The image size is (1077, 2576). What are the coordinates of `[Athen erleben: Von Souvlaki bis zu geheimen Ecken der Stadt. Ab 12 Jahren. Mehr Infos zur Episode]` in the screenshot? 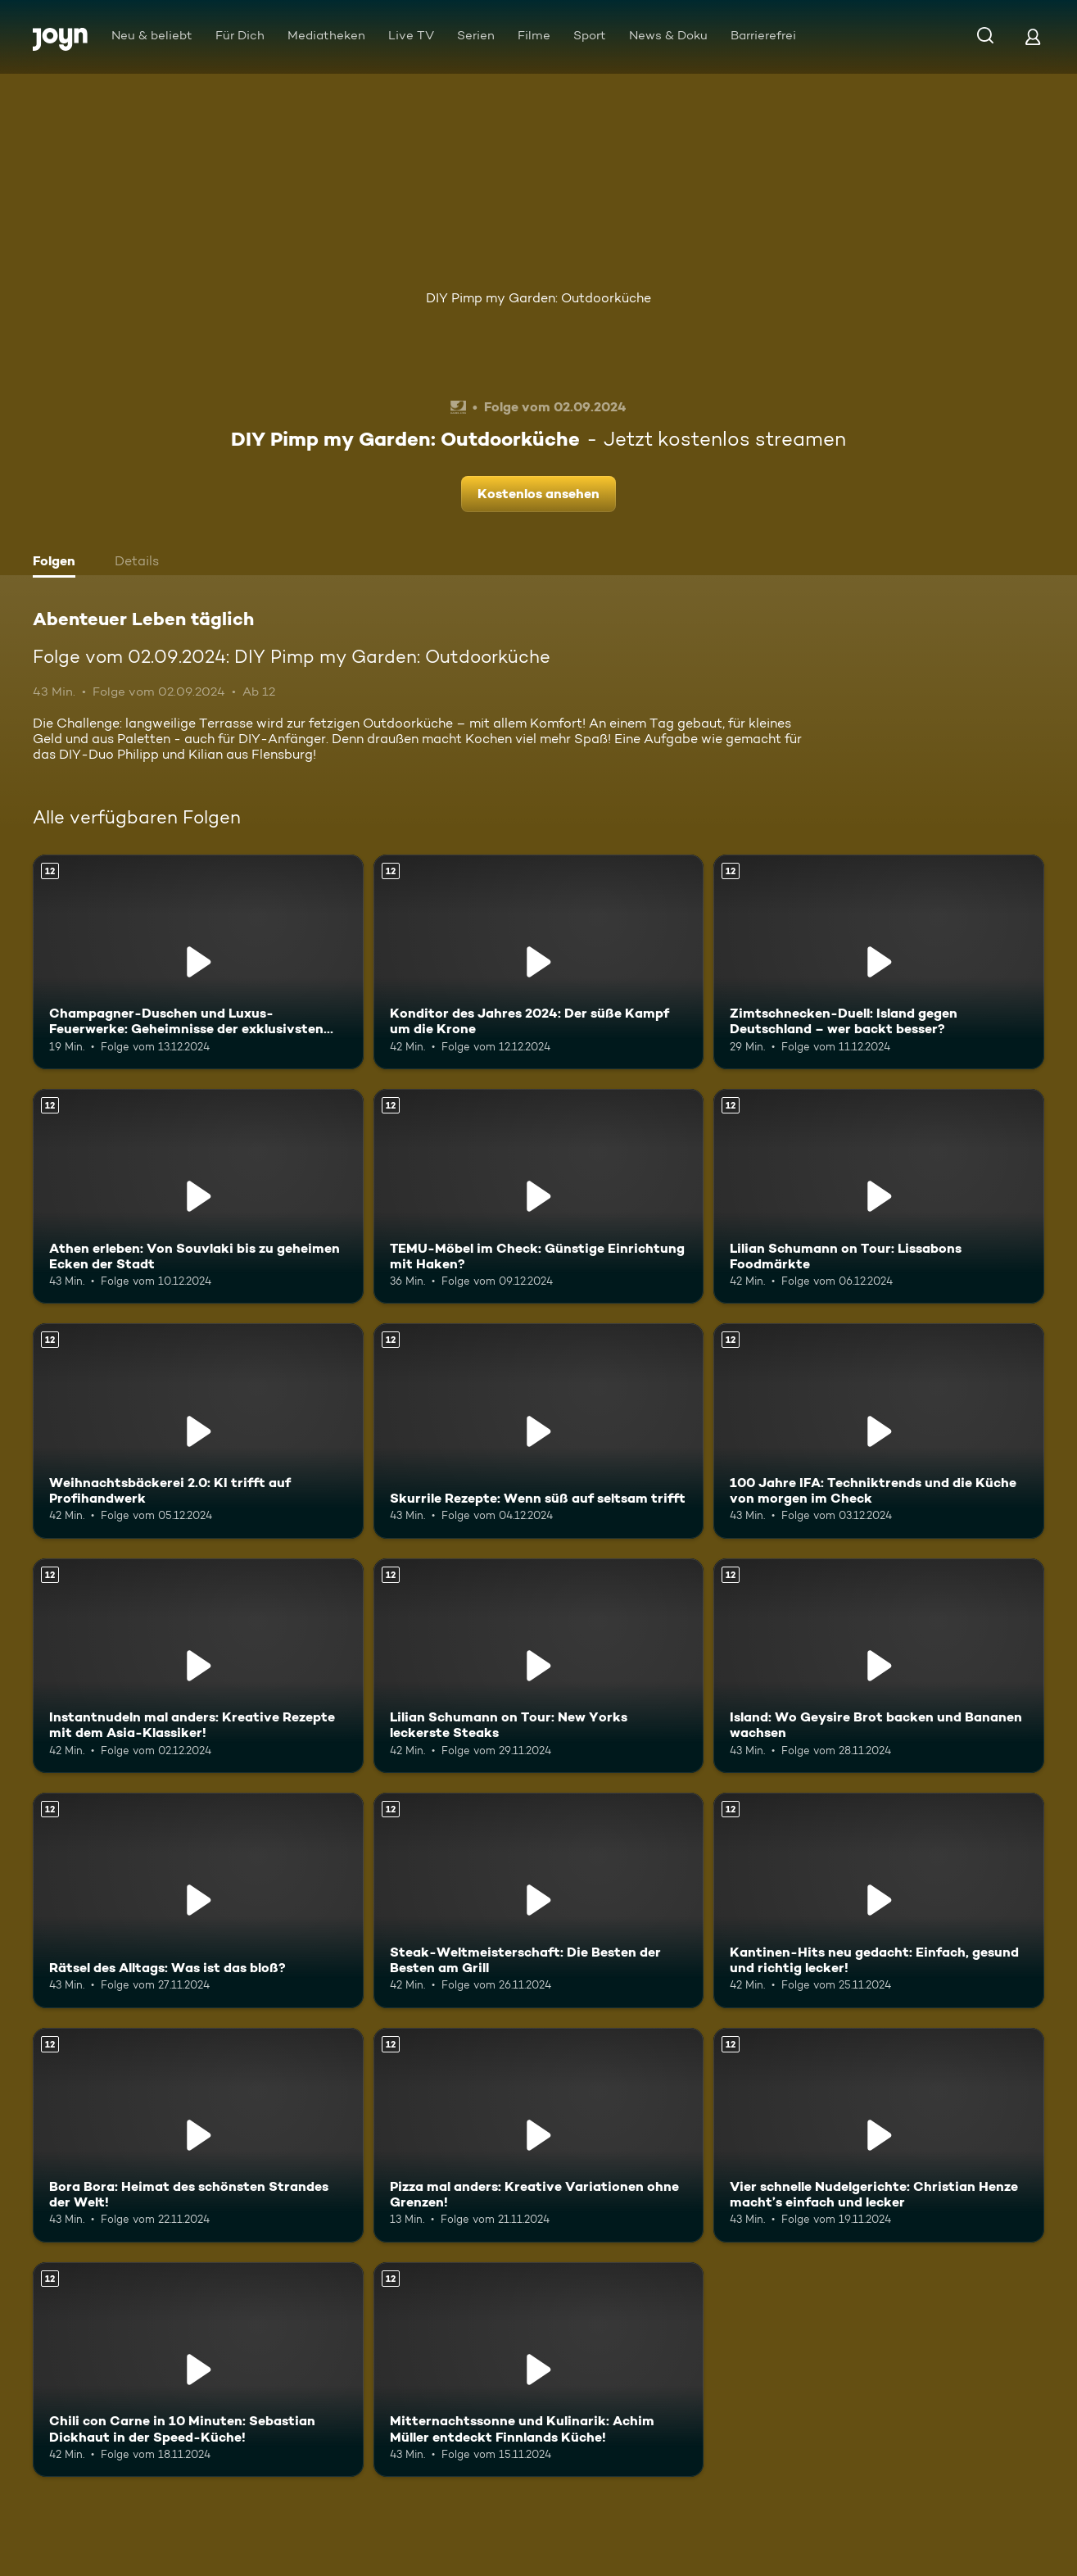 It's located at (198, 1196).